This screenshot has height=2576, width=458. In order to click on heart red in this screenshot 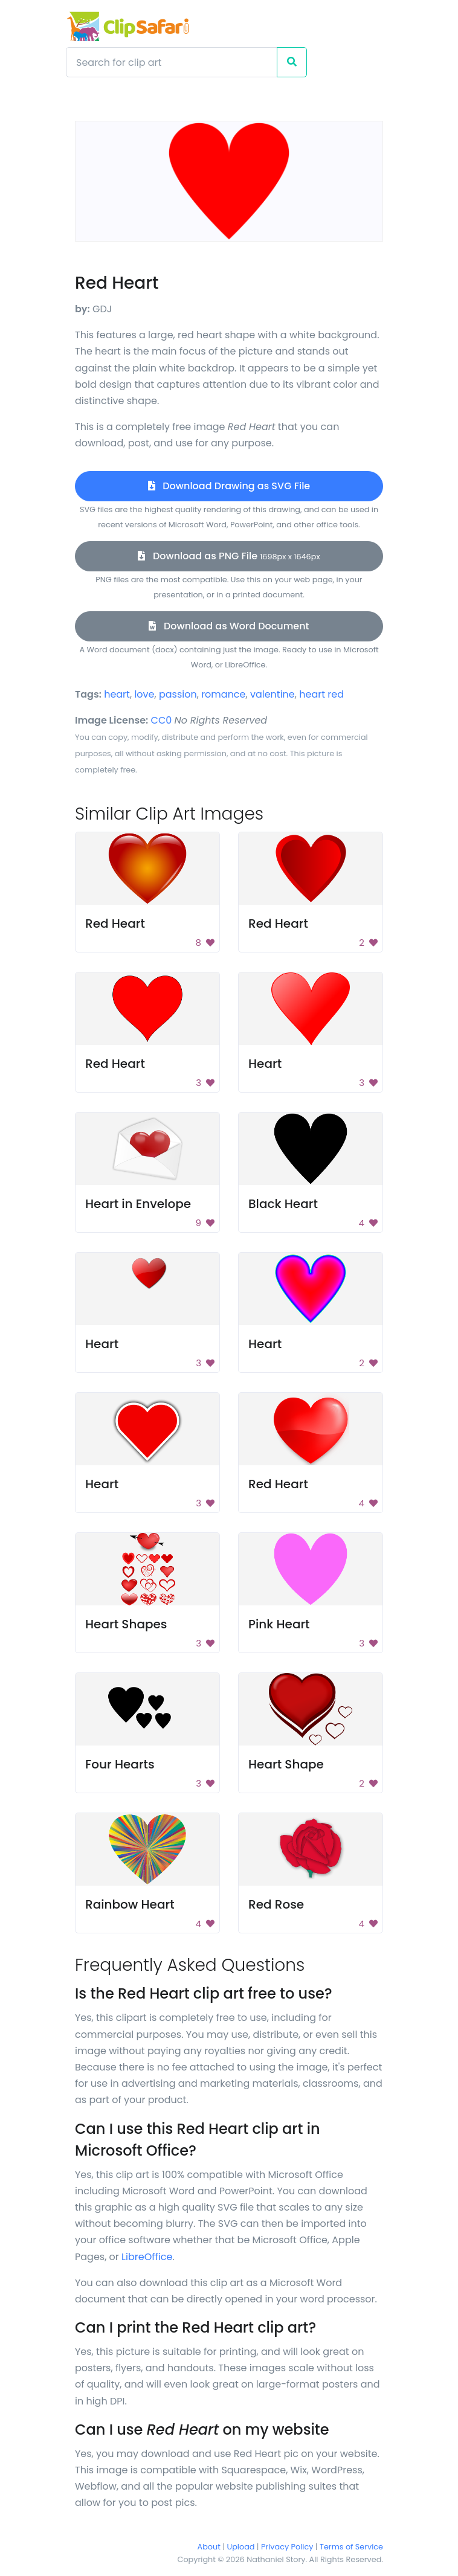, I will do `click(321, 694)`.